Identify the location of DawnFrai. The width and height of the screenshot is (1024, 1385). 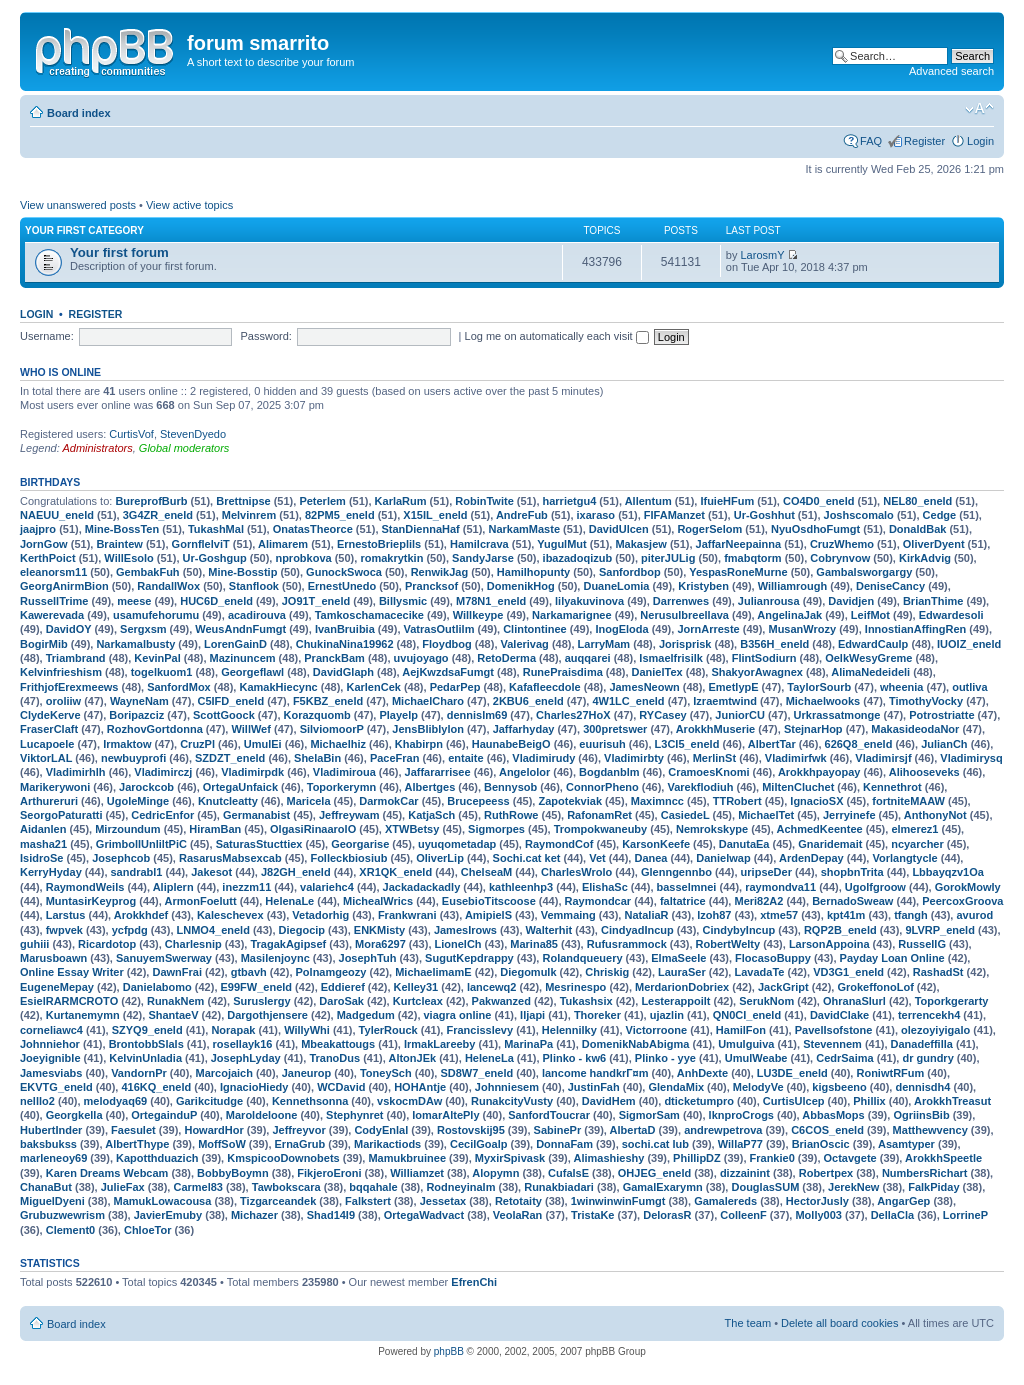
(177, 972).